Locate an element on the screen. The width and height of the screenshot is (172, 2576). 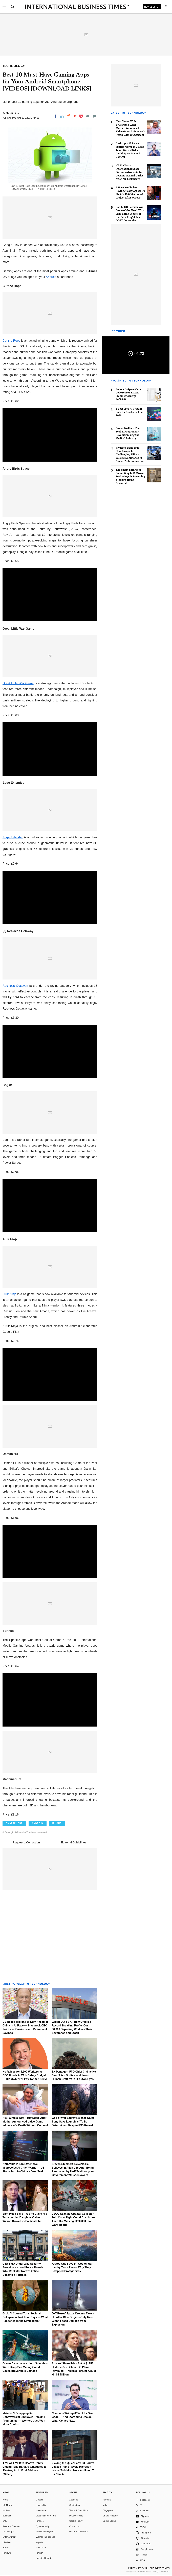
Shruti Hirur is located at coordinates (12, 113).